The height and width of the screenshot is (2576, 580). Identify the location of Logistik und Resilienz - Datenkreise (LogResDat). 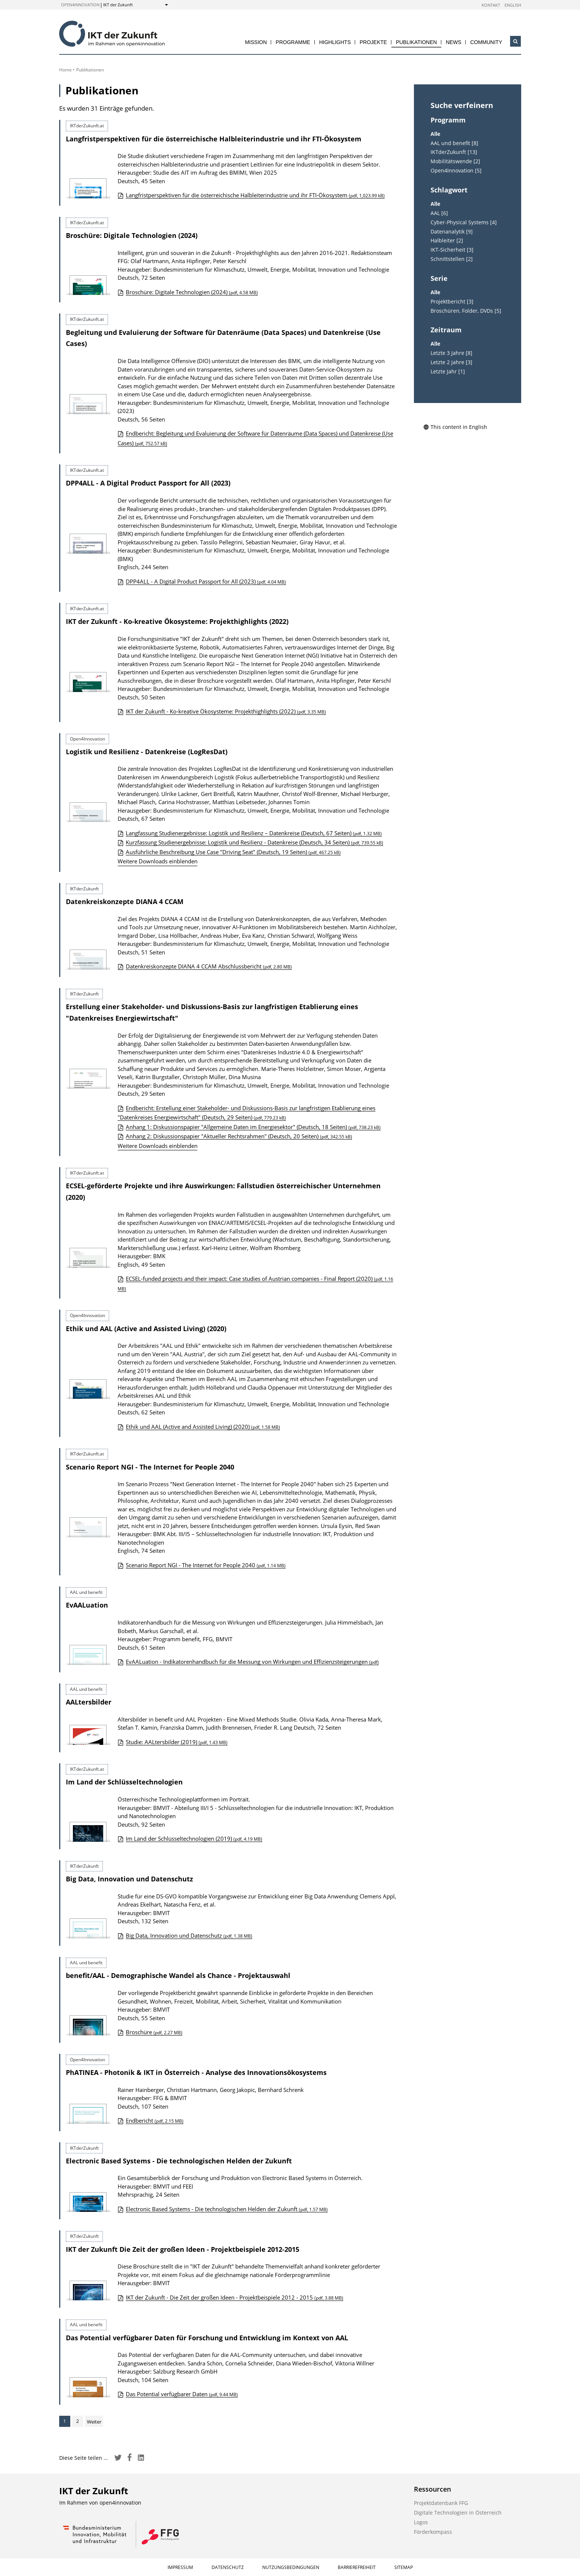
(146, 751).